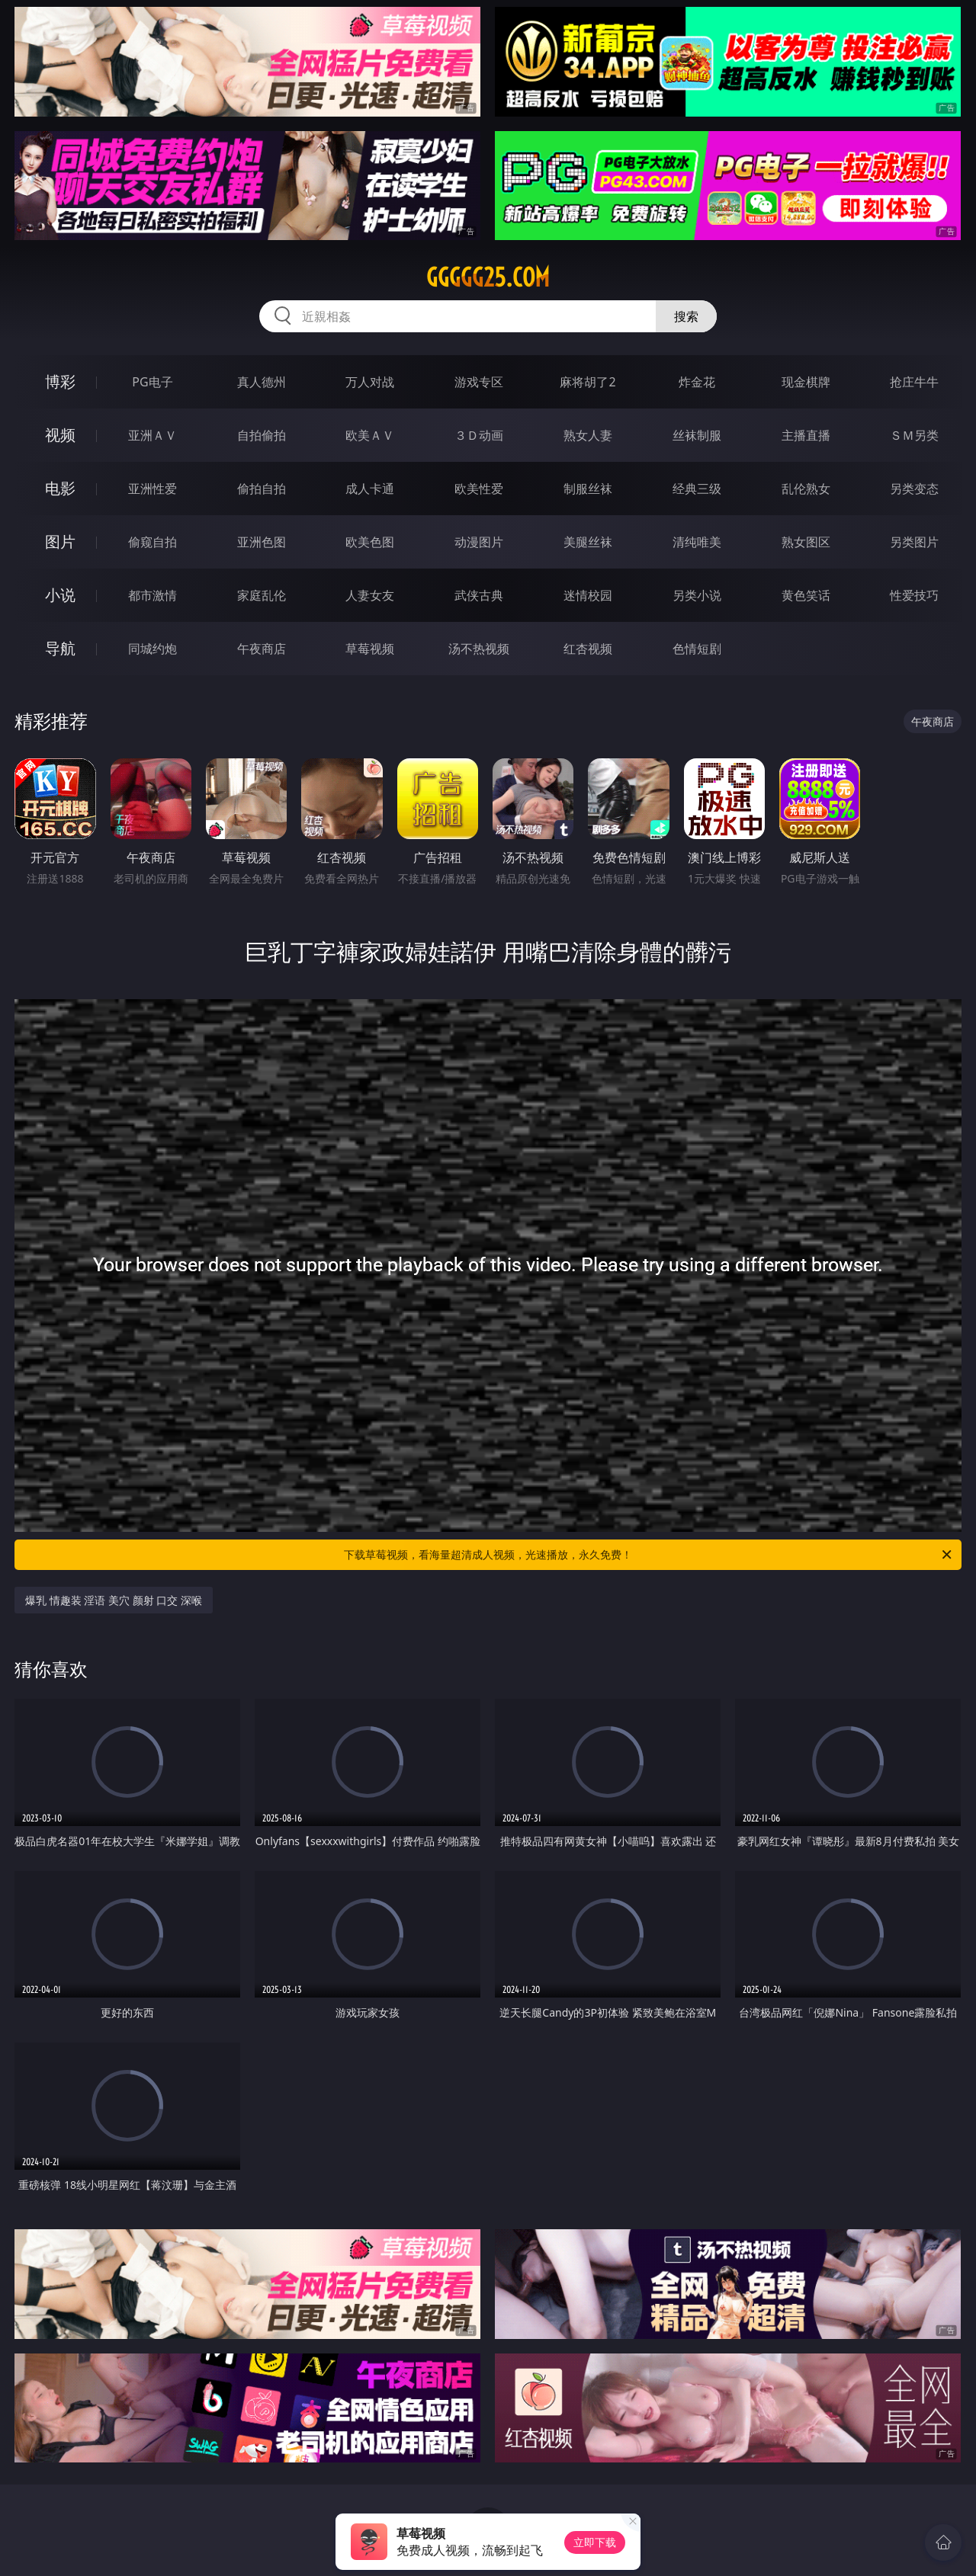 This screenshot has width=976, height=2576. Describe the element at coordinates (60, 488) in the screenshot. I see `电影` at that location.